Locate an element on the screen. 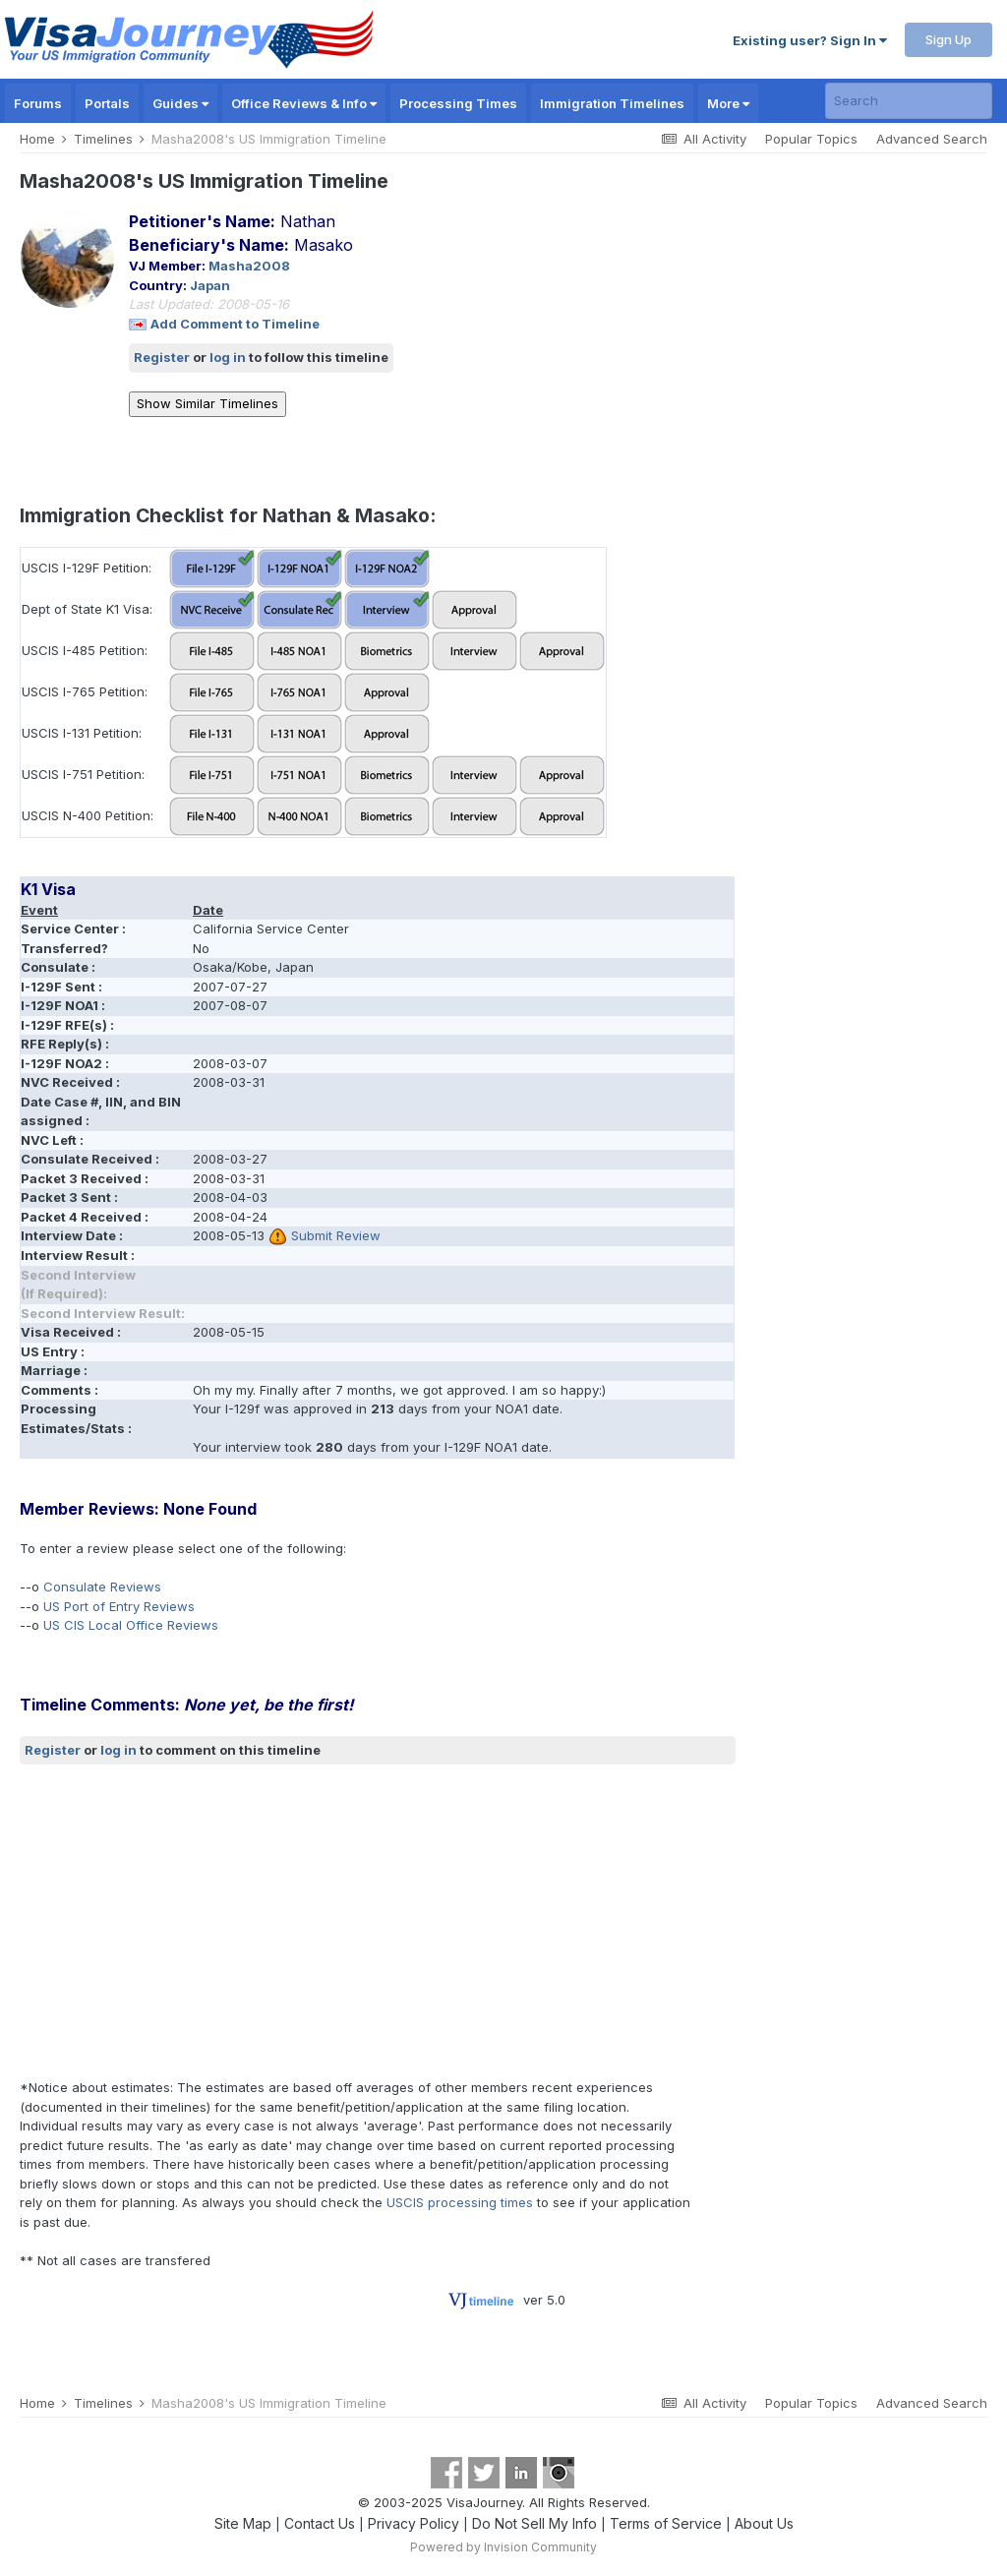 Image resolution: width=1007 pixels, height=2576 pixels. Terms of Service is located at coordinates (666, 2523).